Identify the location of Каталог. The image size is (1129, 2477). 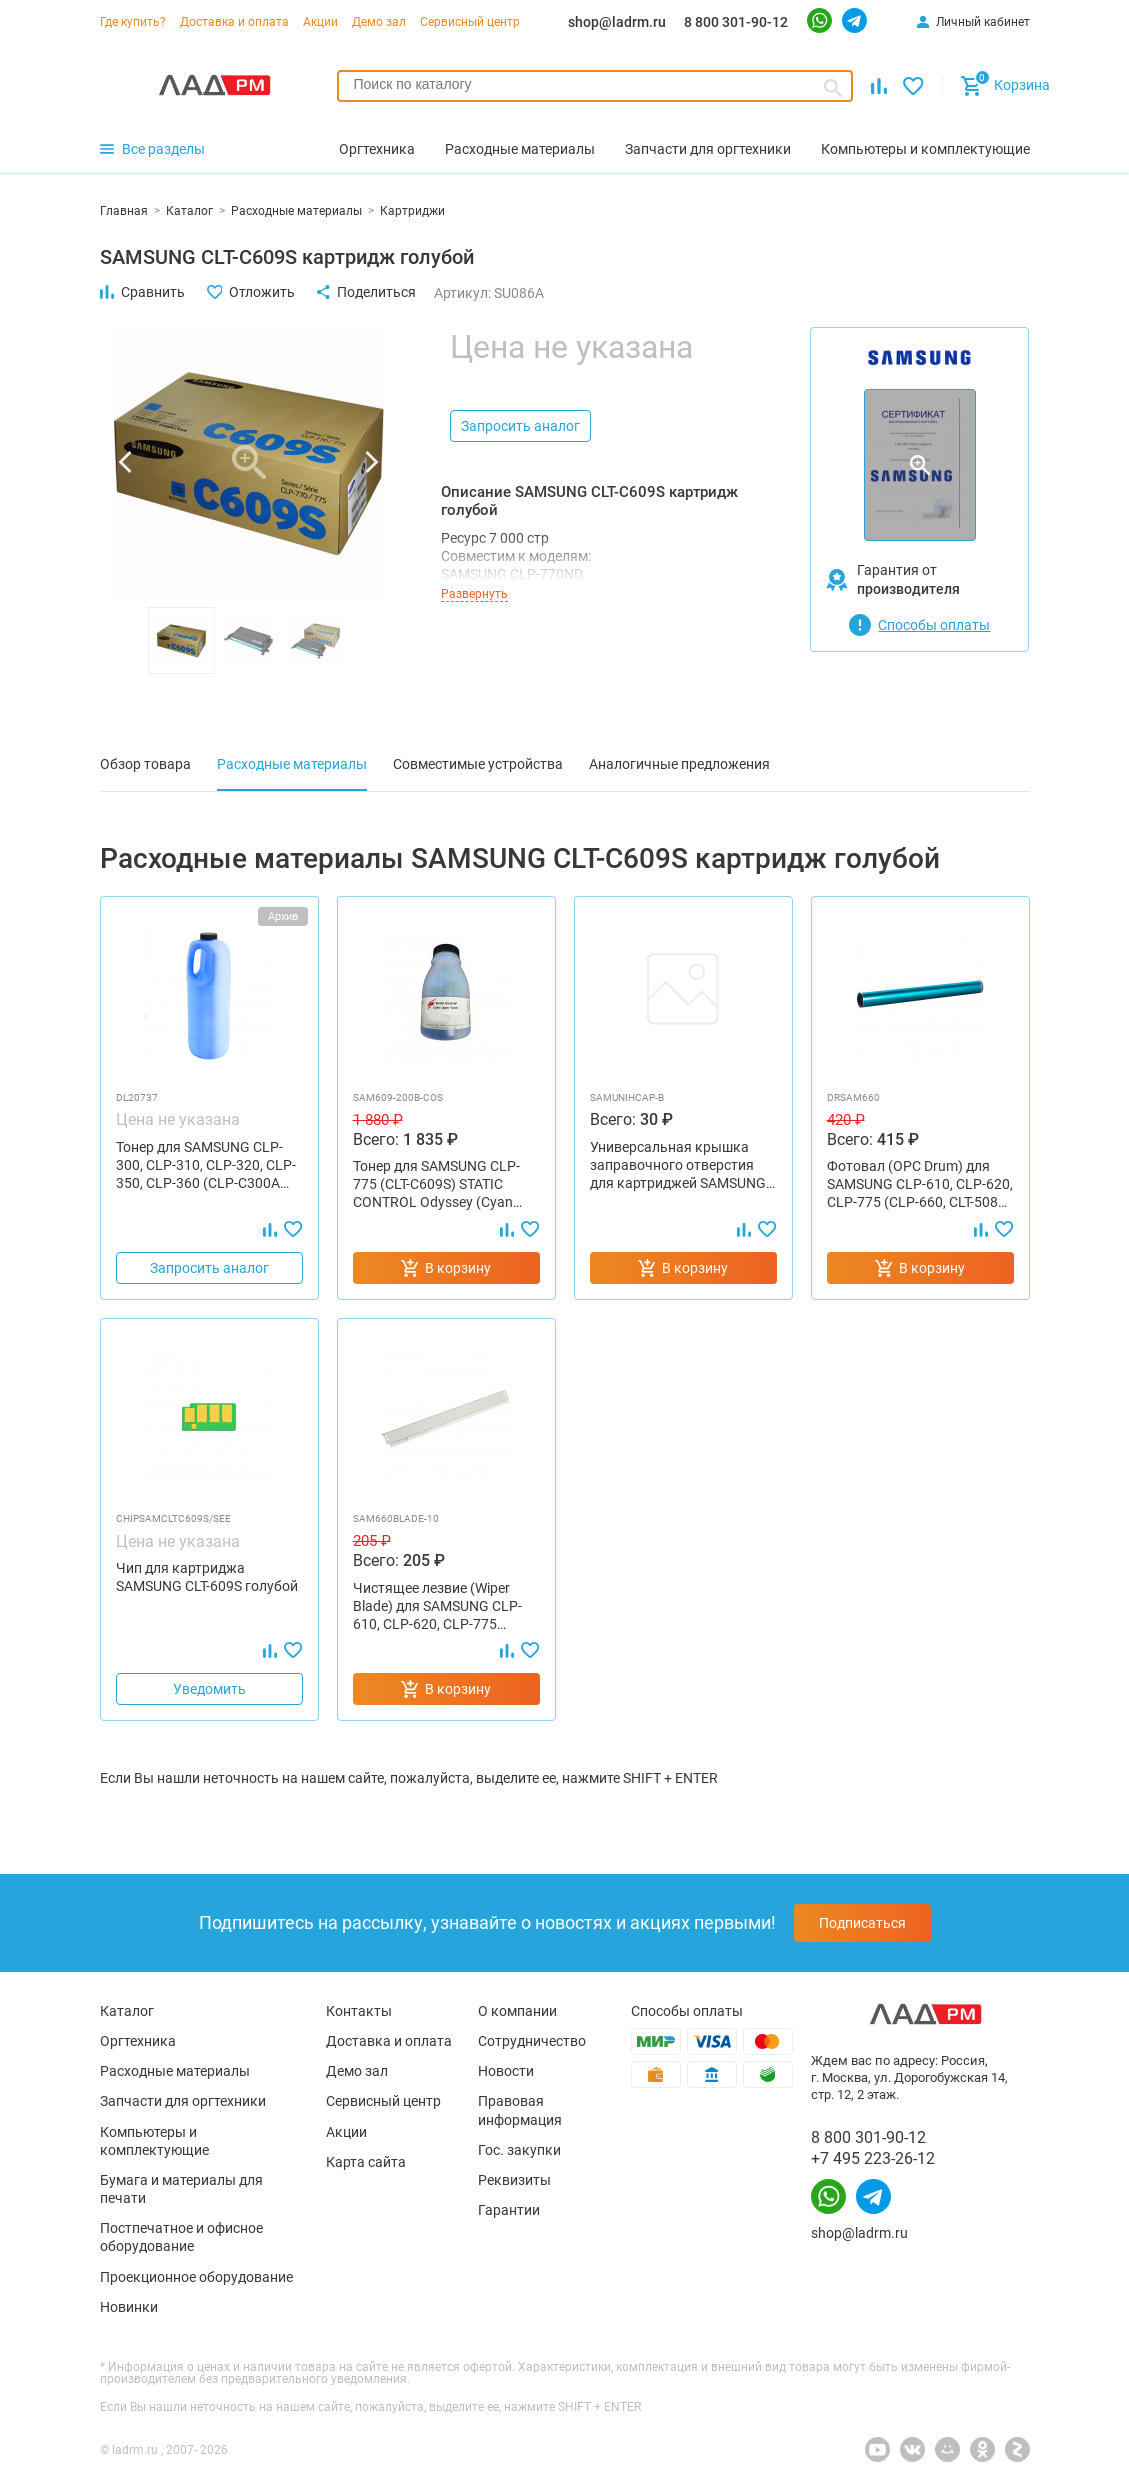
(127, 2011).